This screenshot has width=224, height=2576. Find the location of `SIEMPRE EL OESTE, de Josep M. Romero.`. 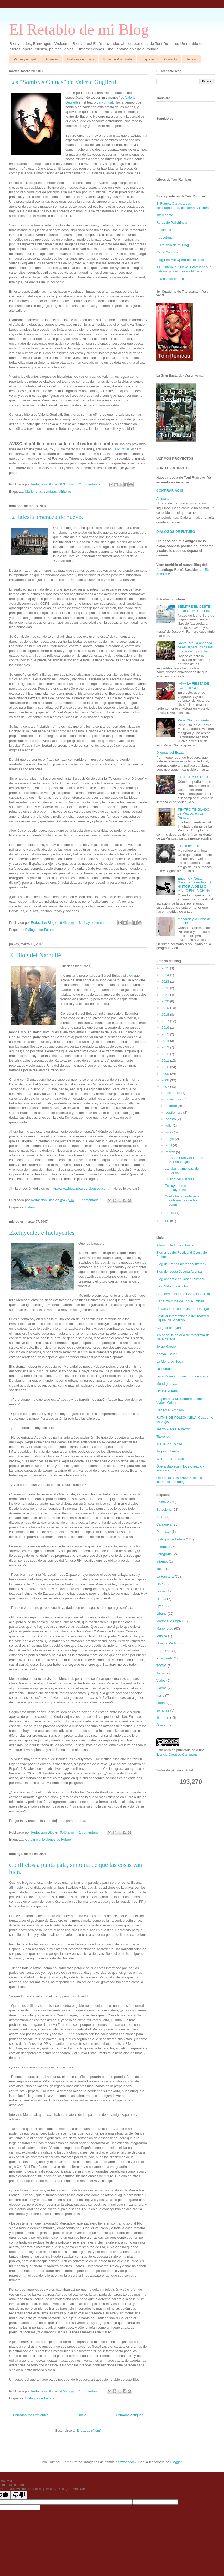

SIEMPRE EL OESTE, de Josep M. Romero. is located at coordinates (194, 609).